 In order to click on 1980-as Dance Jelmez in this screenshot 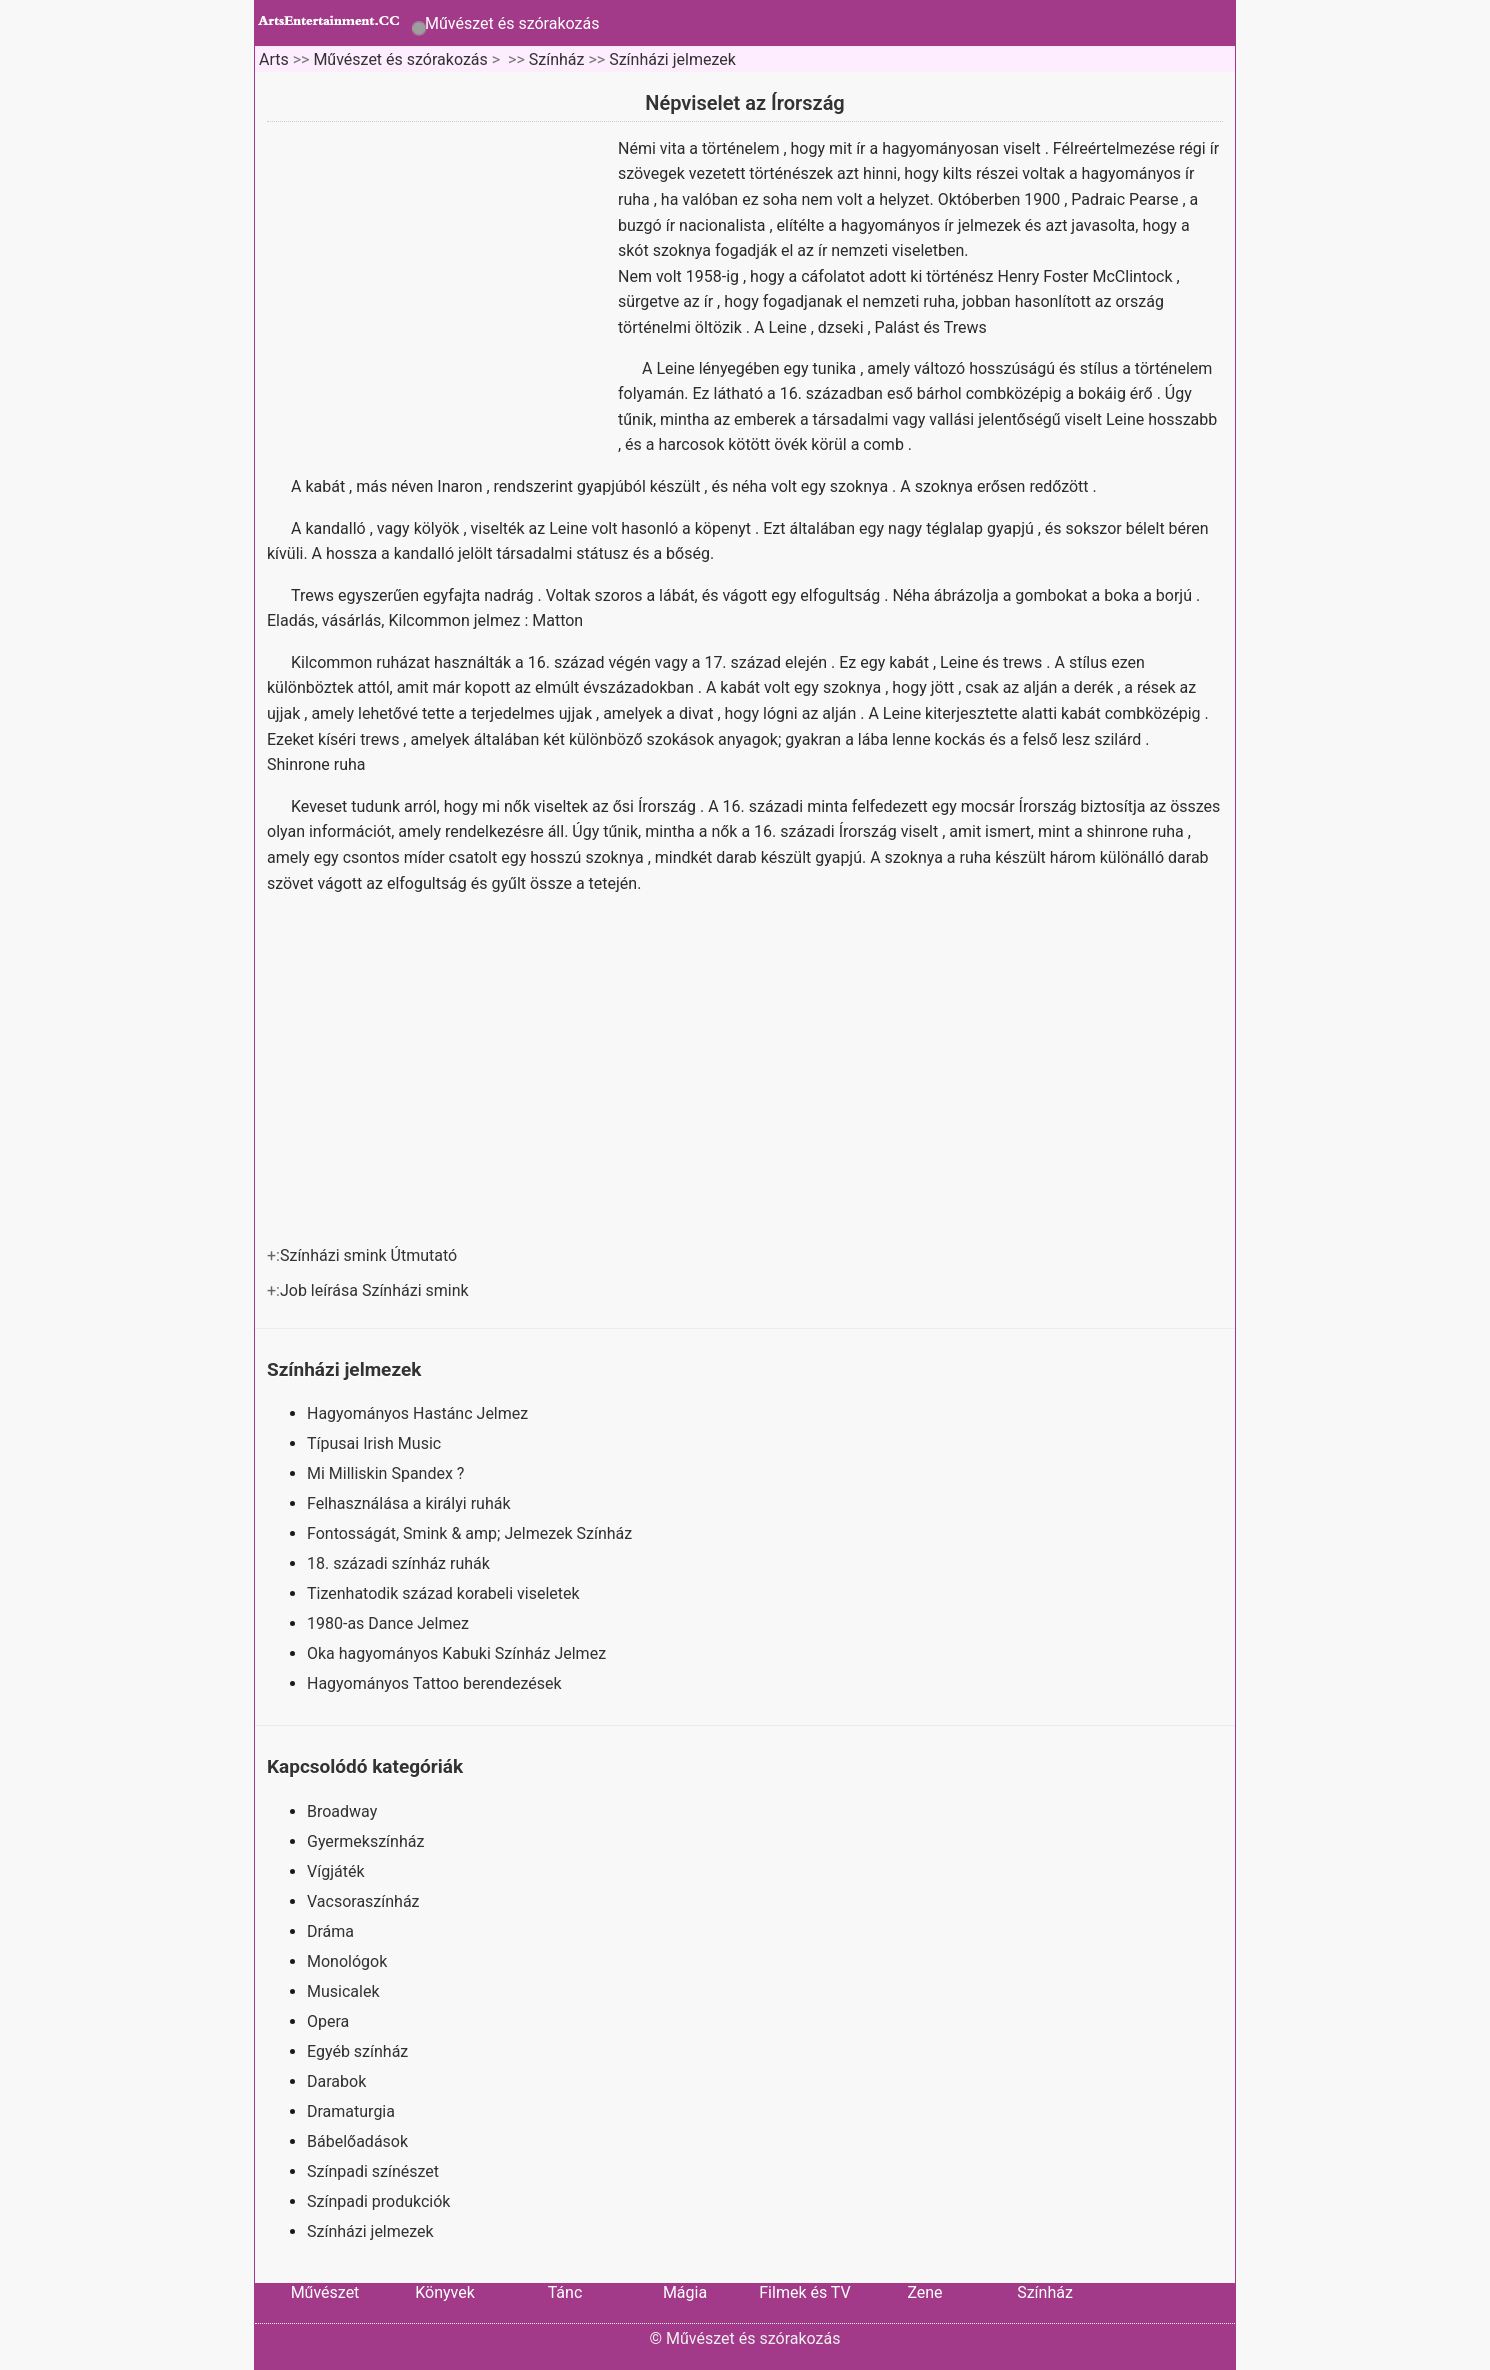, I will do `click(390, 1623)`.